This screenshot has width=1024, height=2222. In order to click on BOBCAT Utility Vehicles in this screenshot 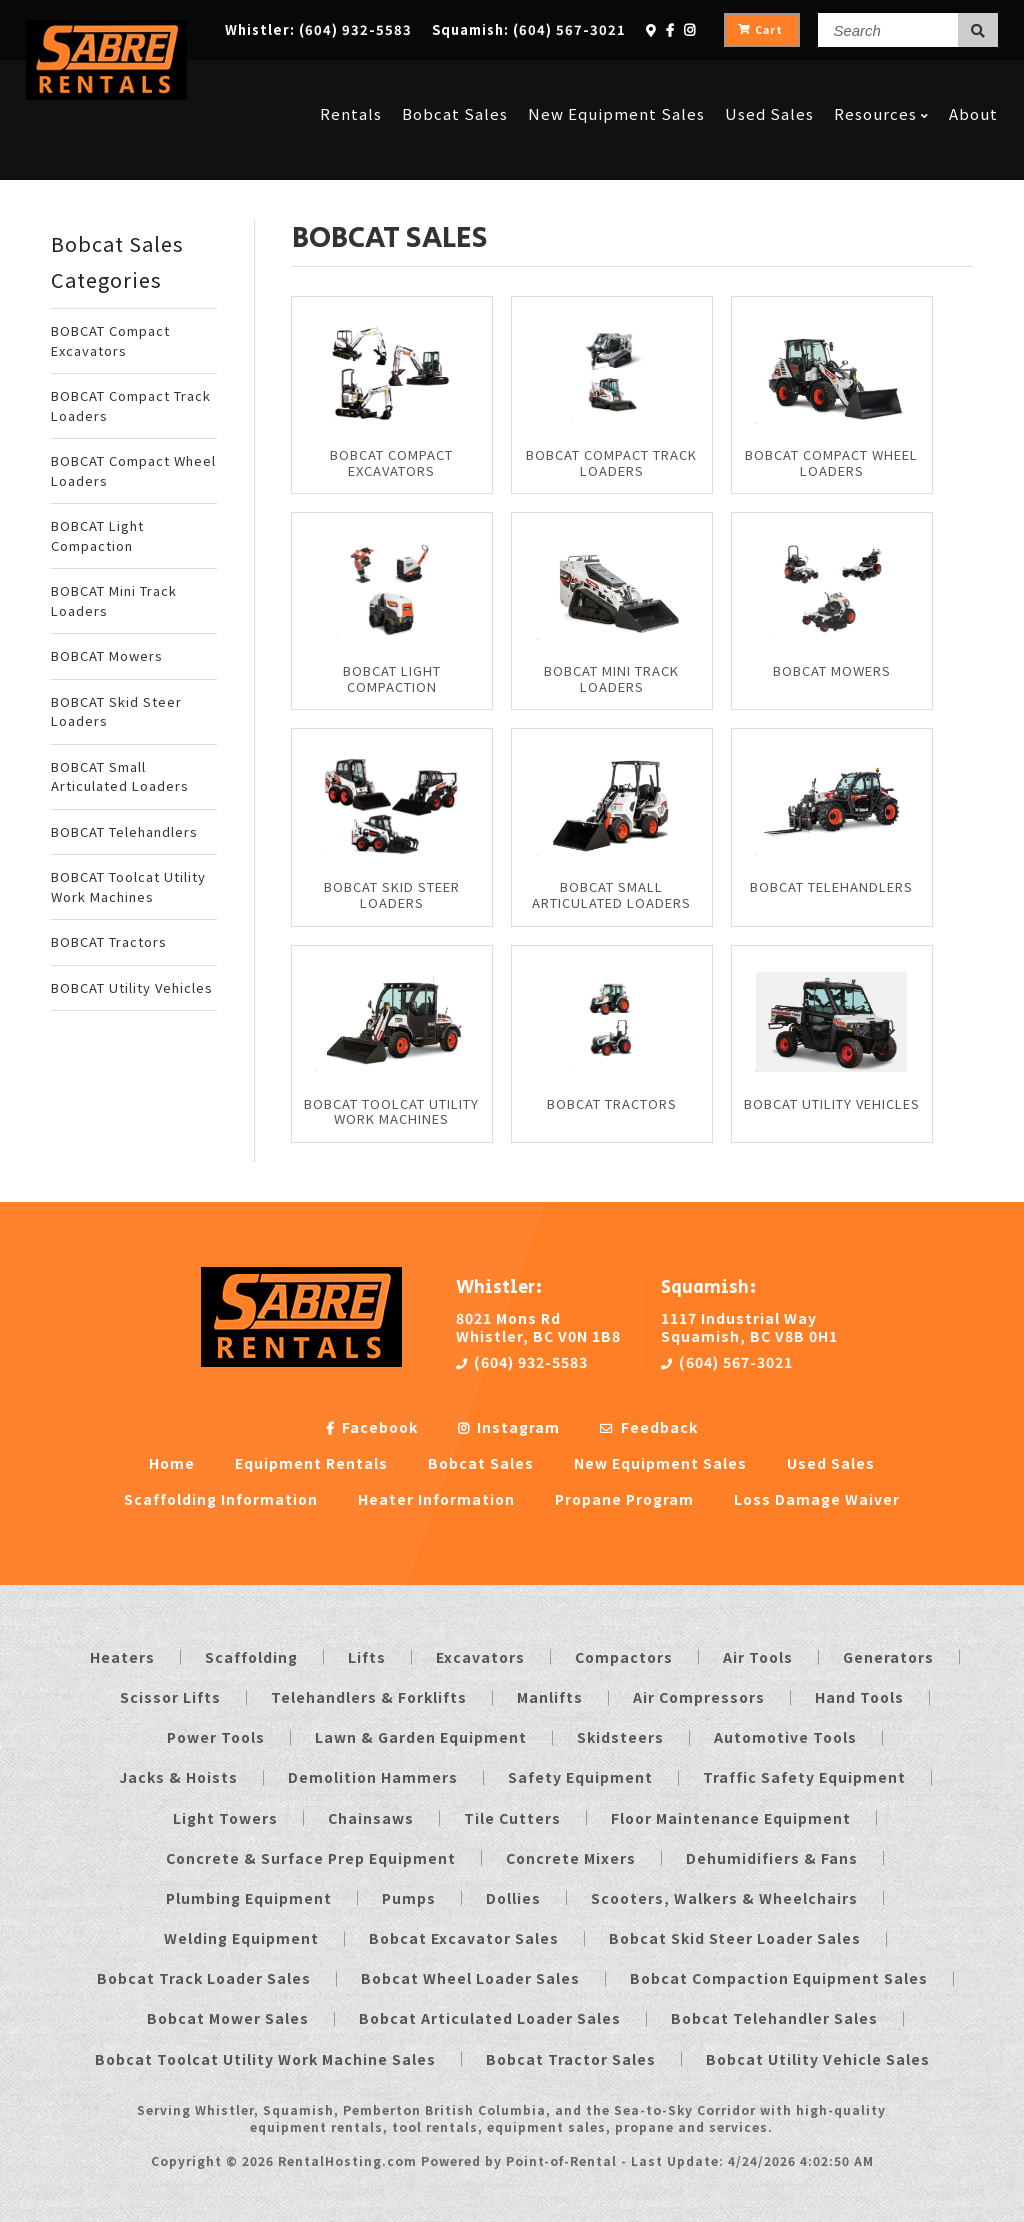, I will do `click(132, 987)`.